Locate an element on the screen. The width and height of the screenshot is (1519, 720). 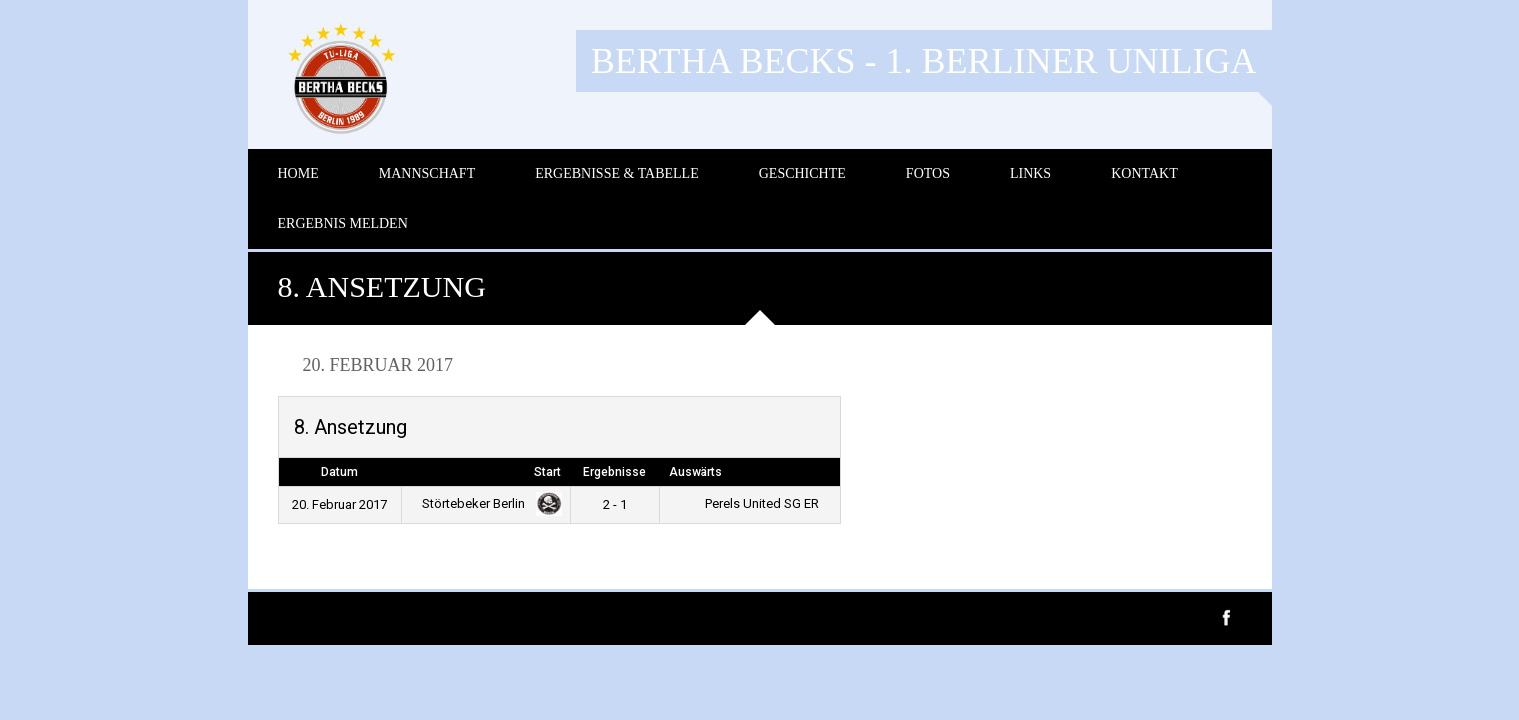
Datum is located at coordinates (339, 472).